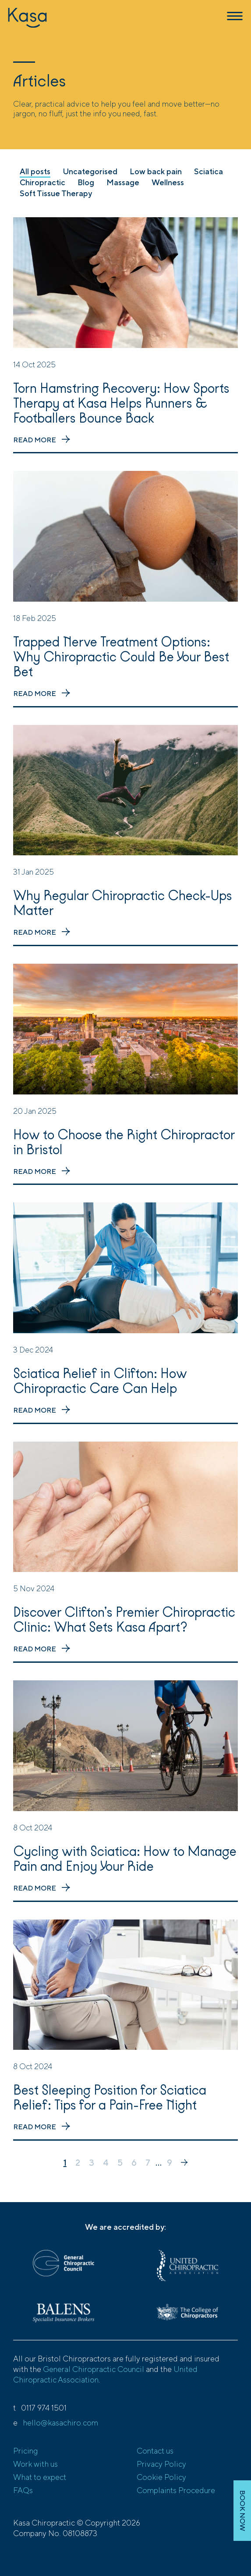  What do you see at coordinates (93, 2369) in the screenshot?
I see `General Chiropractic Council` at bounding box center [93, 2369].